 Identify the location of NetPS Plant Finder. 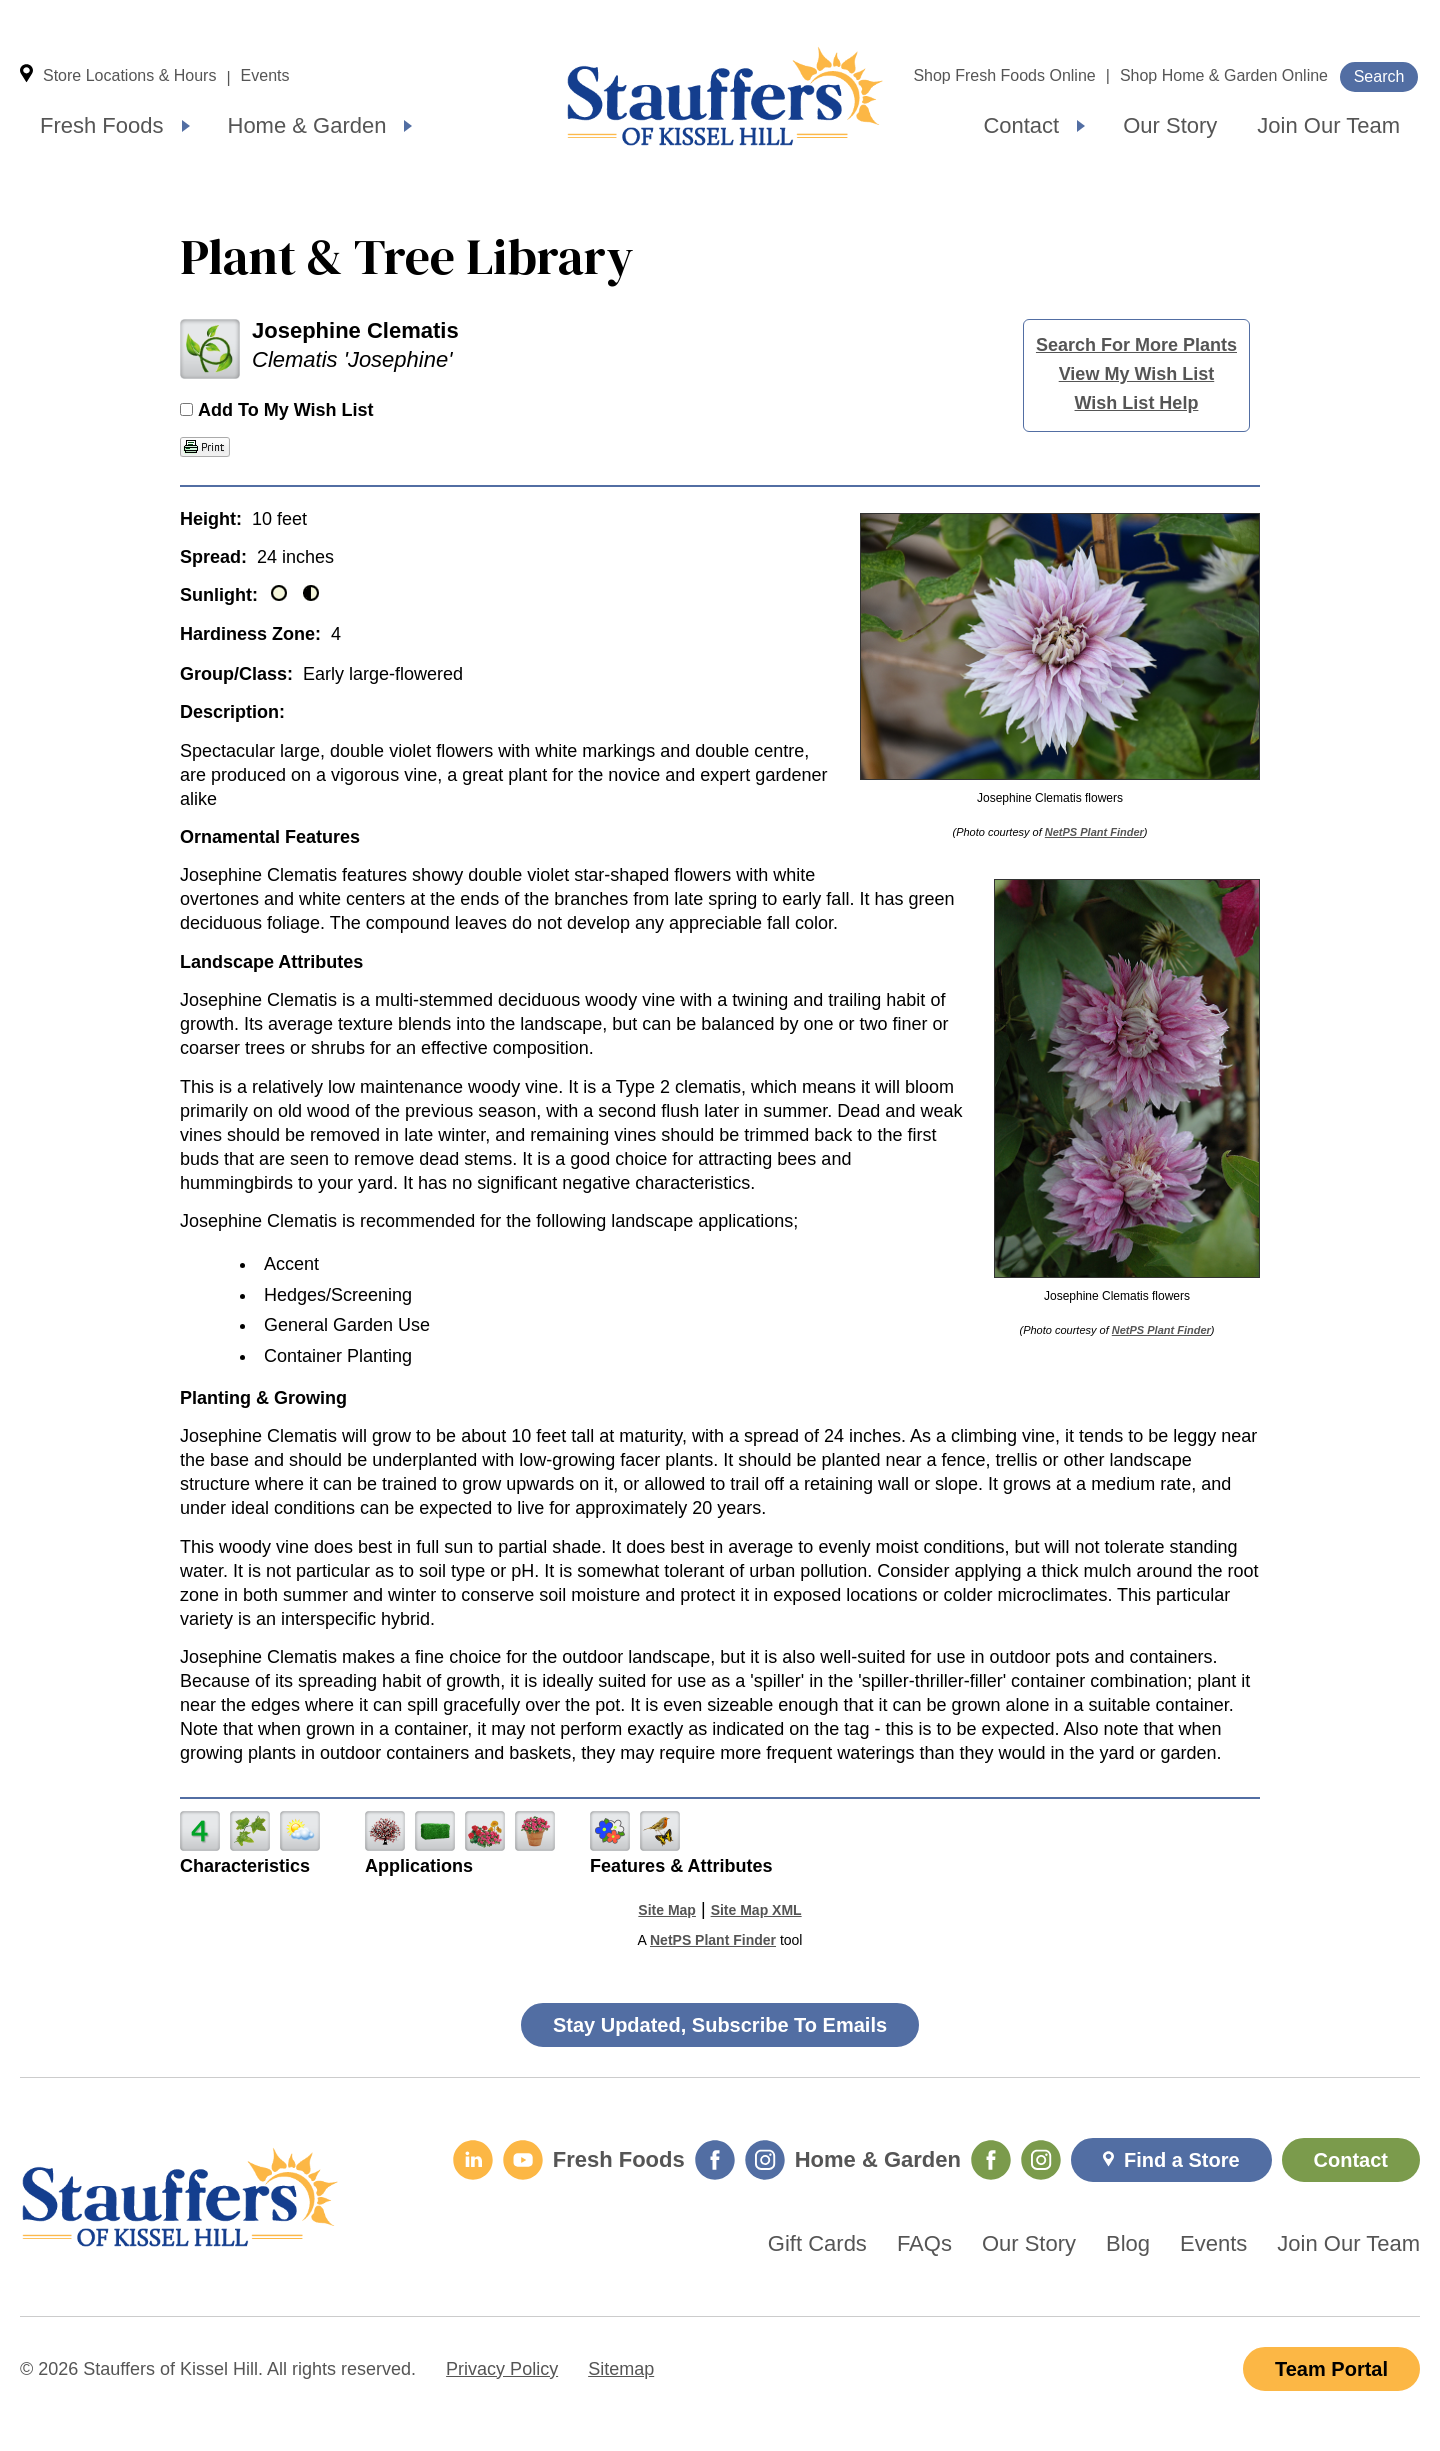
(1094, 832).